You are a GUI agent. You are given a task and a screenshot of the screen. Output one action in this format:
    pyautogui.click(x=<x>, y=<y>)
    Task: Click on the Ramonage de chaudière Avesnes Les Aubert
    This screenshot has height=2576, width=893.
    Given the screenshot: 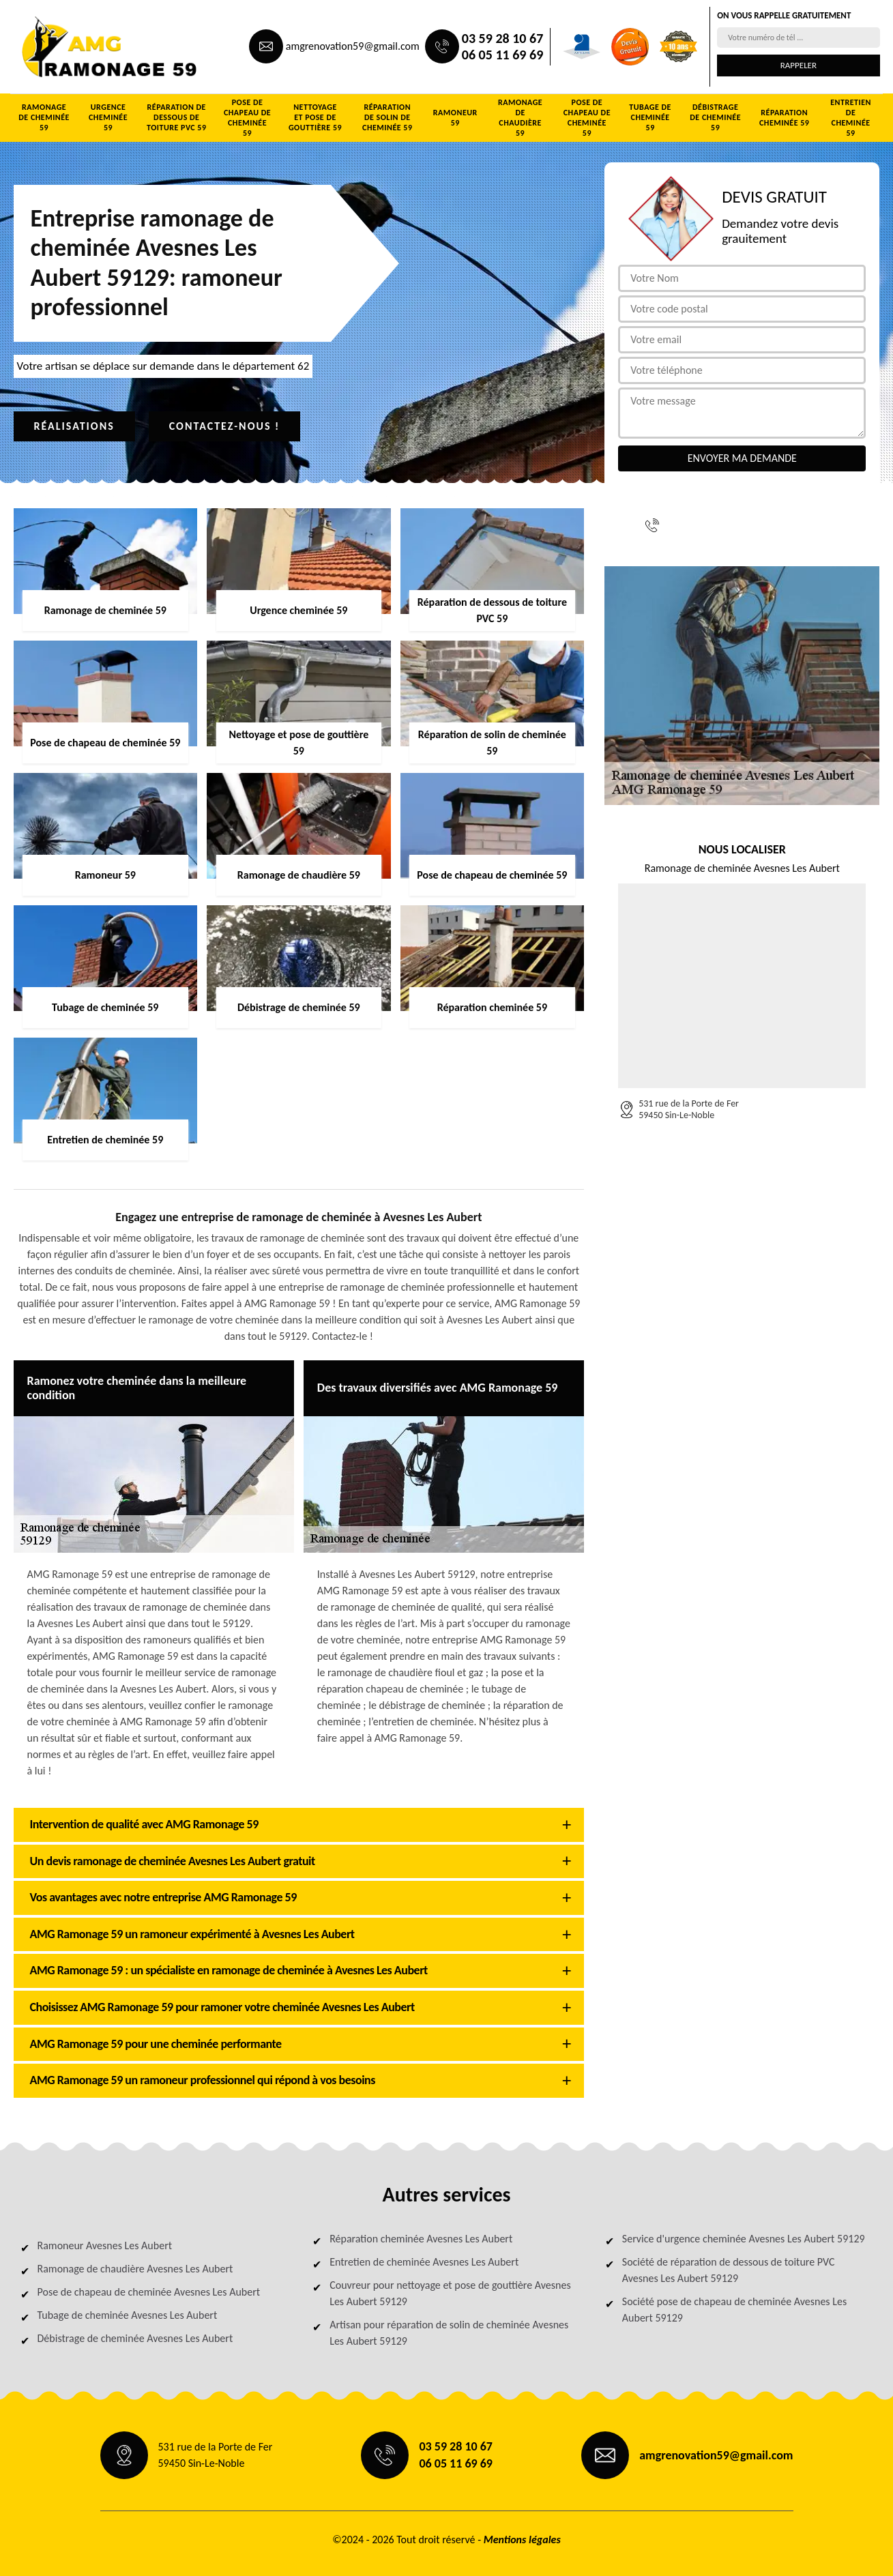 What is the action you would take?
    pyautogui.click(x=135, y=2268)
    